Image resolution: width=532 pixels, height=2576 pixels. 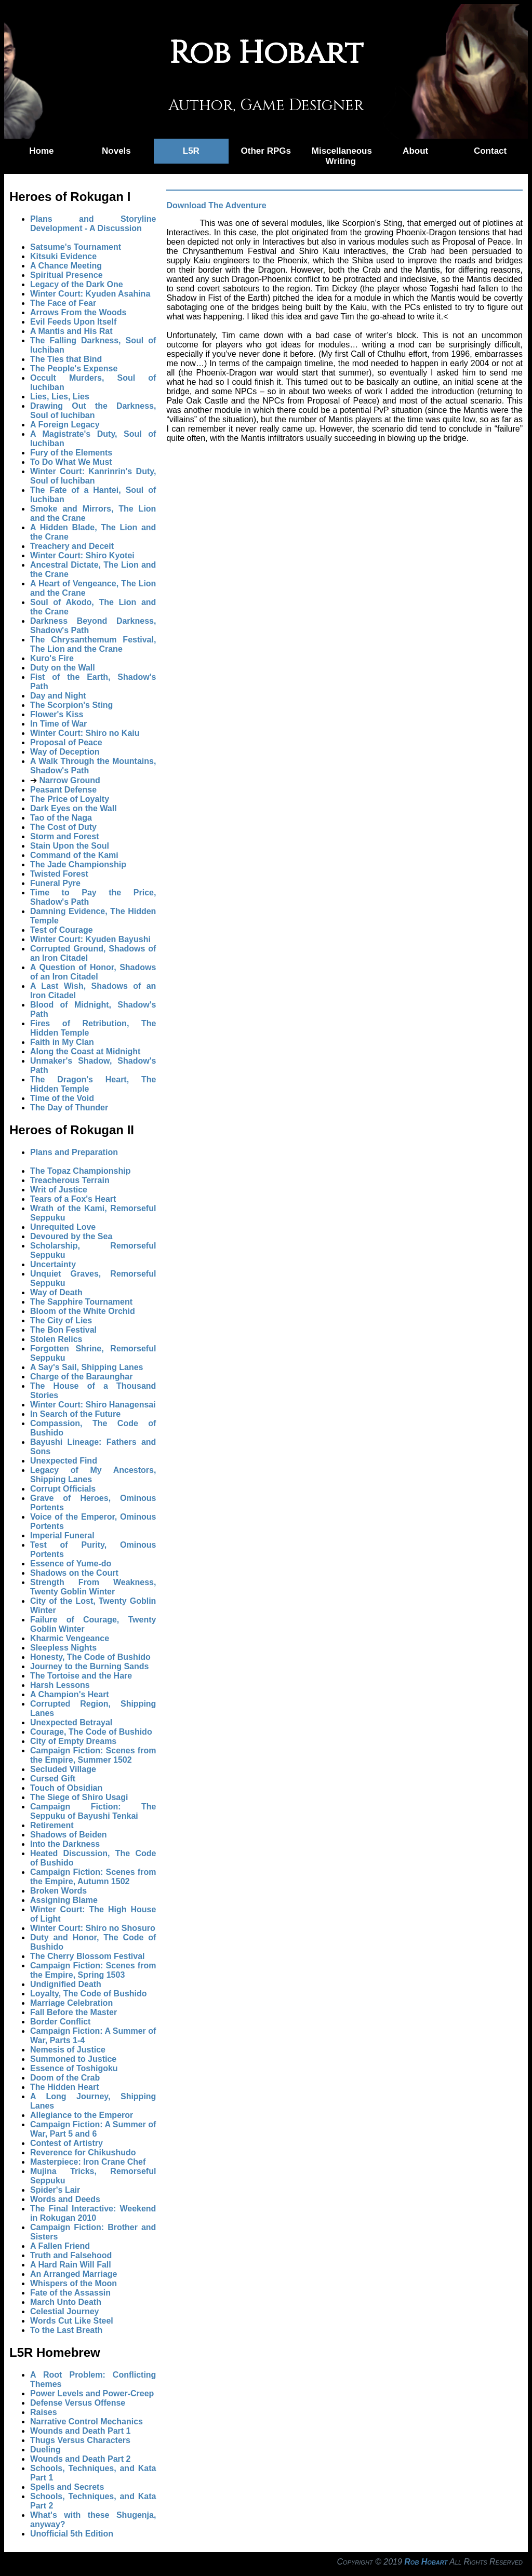 I want to click on Faith in My Clan, so click(x=62, y=1042).